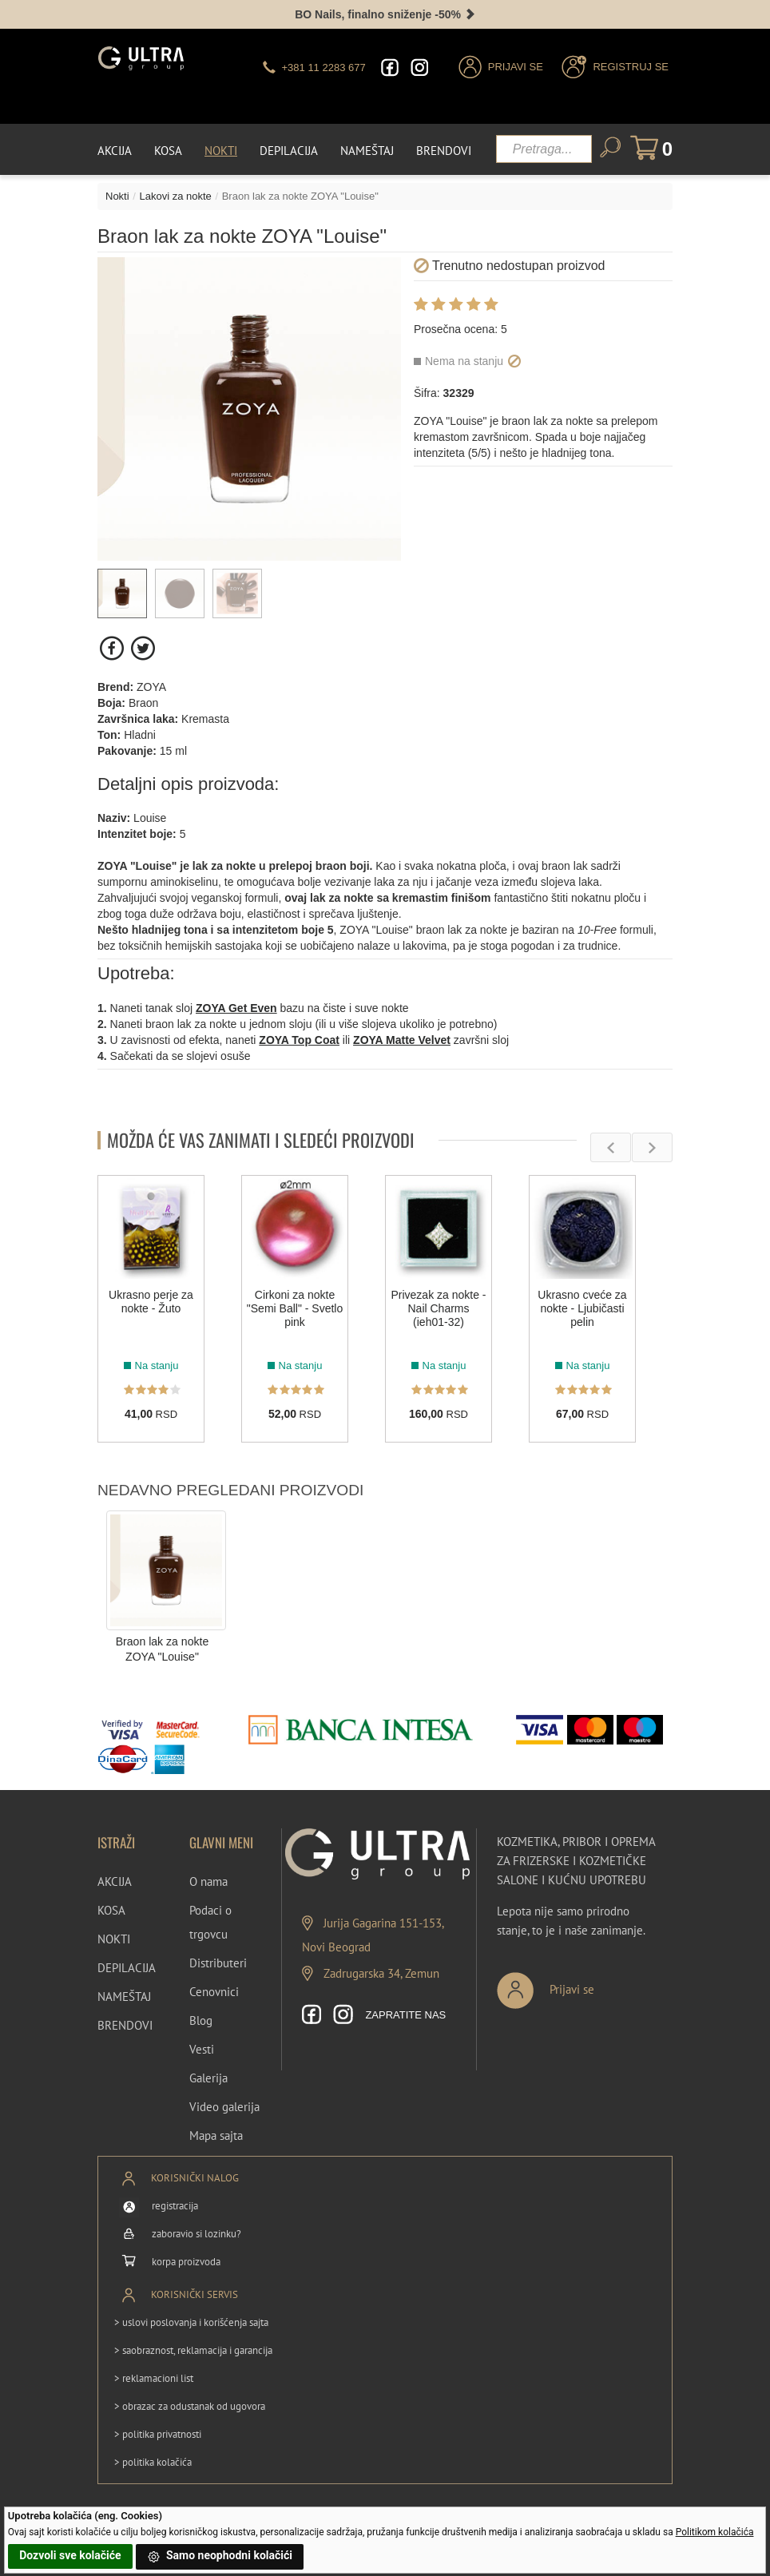 The image size is (770, 2576). What do you see at coordinates (201, 2048) in the screenshot?
I see `Vesti` at bounding box center [201, 2048].